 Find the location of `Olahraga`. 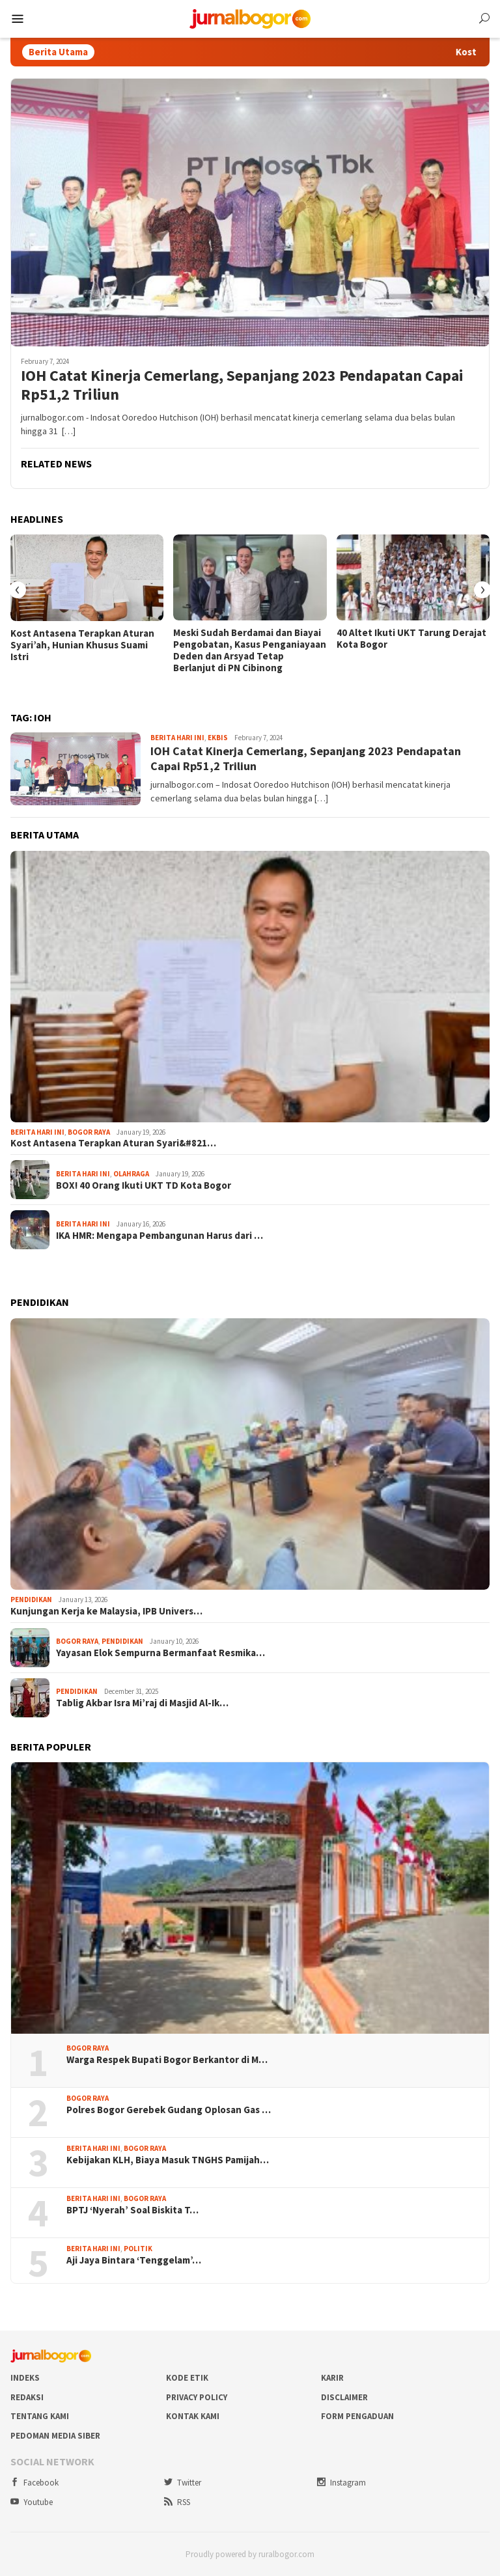

Olahraga is located at coordinates (131, 1173).